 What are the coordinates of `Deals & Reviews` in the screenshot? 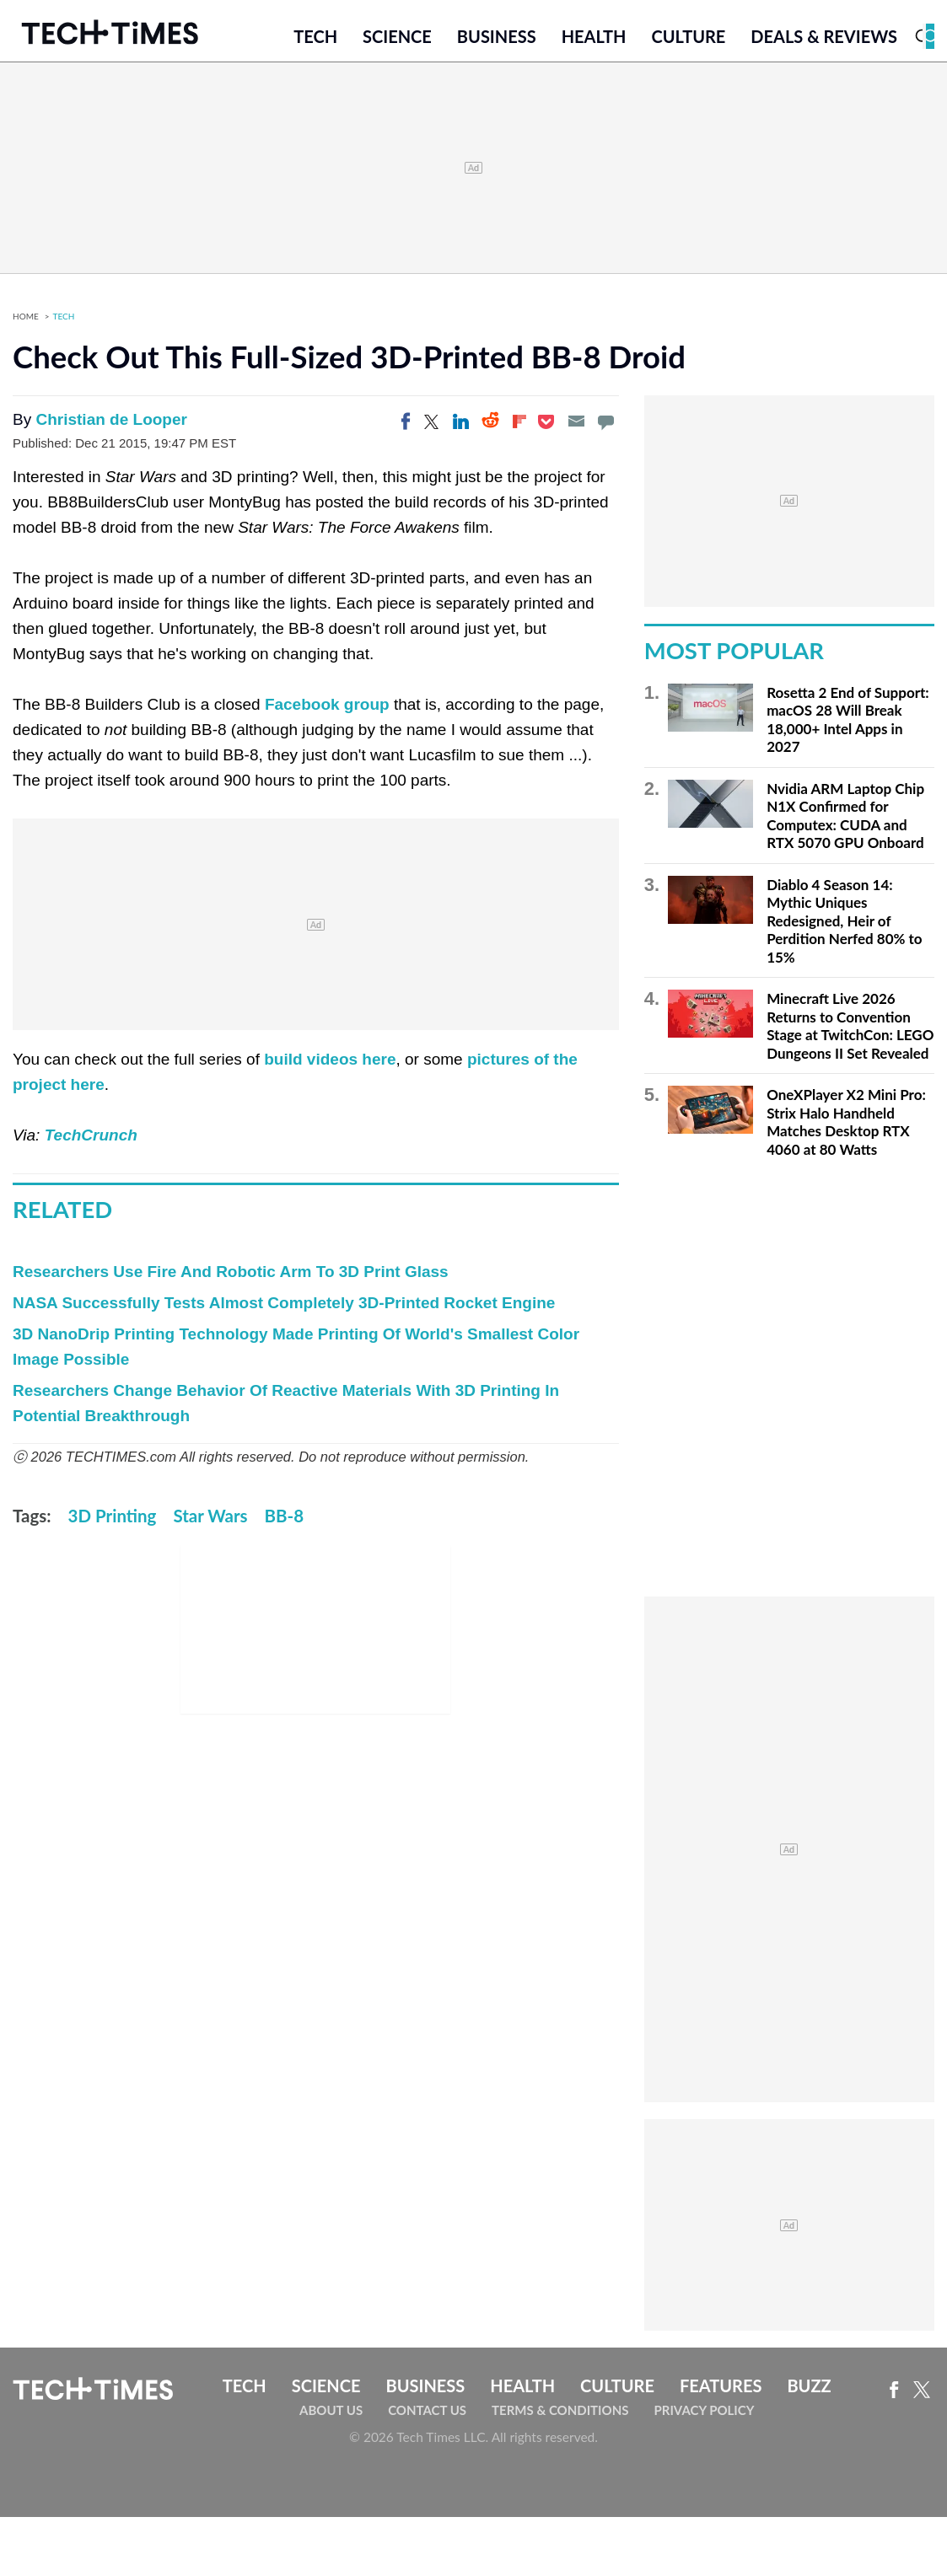 It's located at (824, 40).